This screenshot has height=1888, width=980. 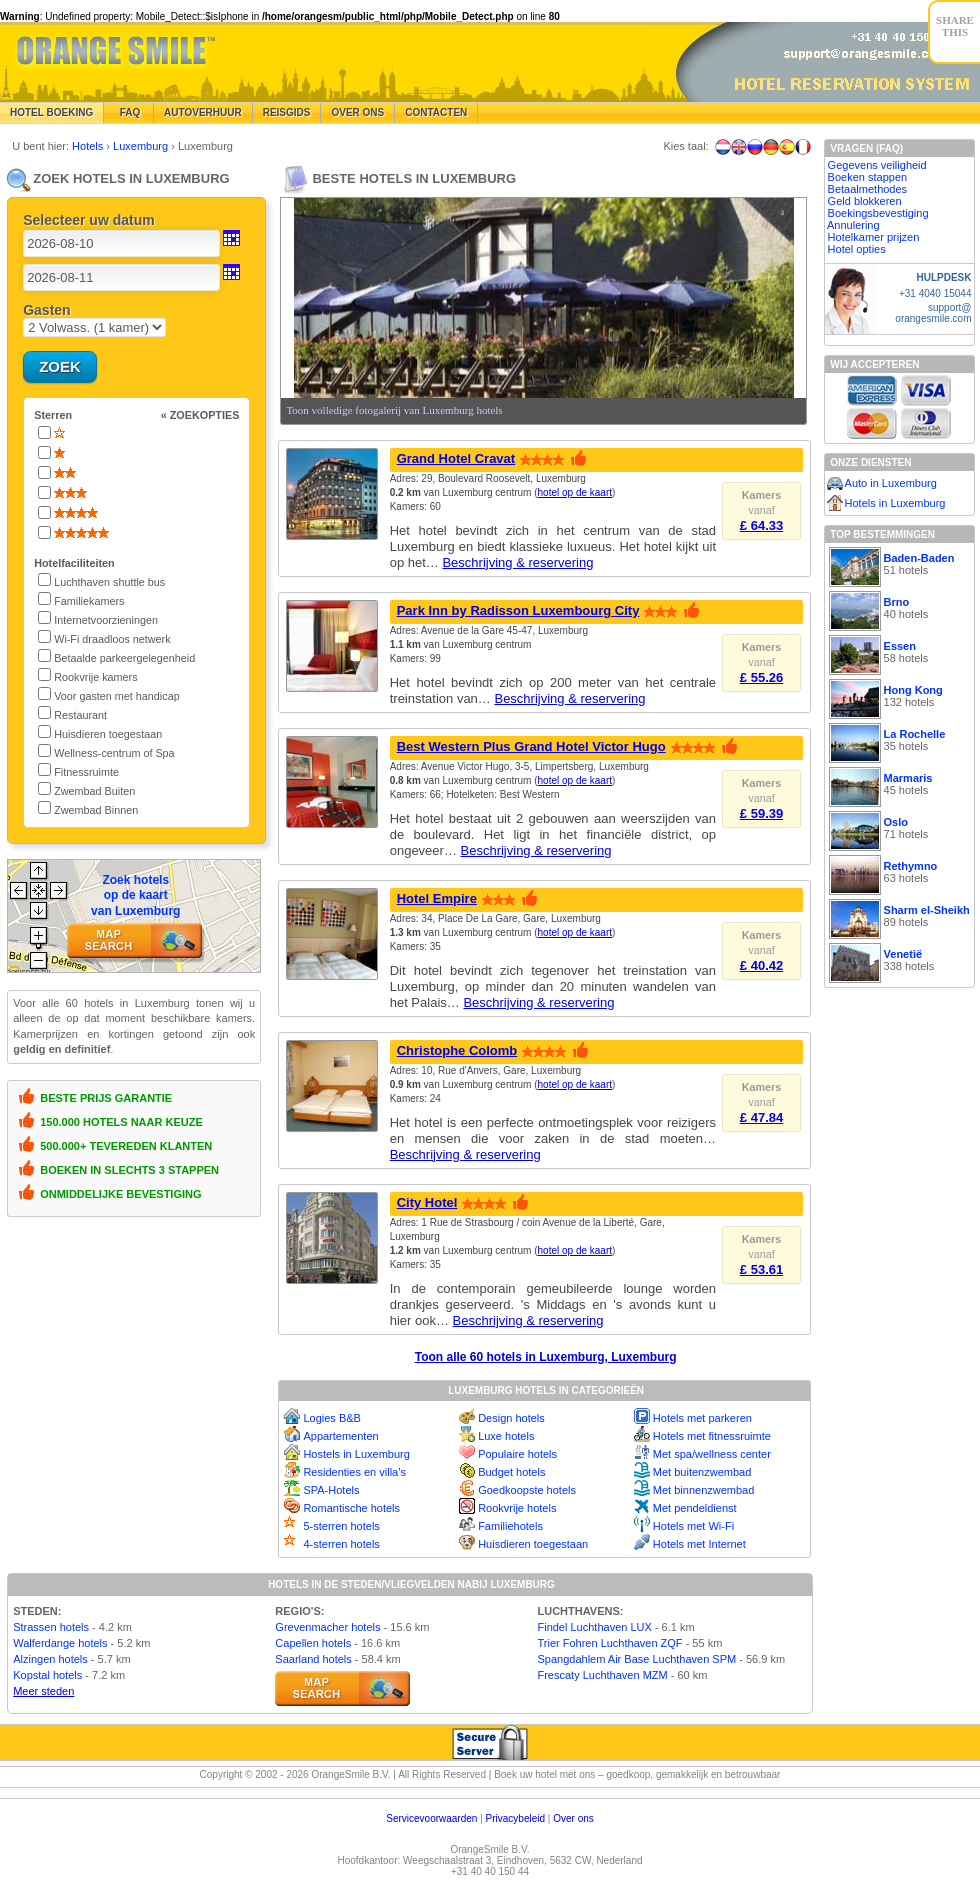 I want to click on Beschrijving & reservering, so click(x=517, y=562).